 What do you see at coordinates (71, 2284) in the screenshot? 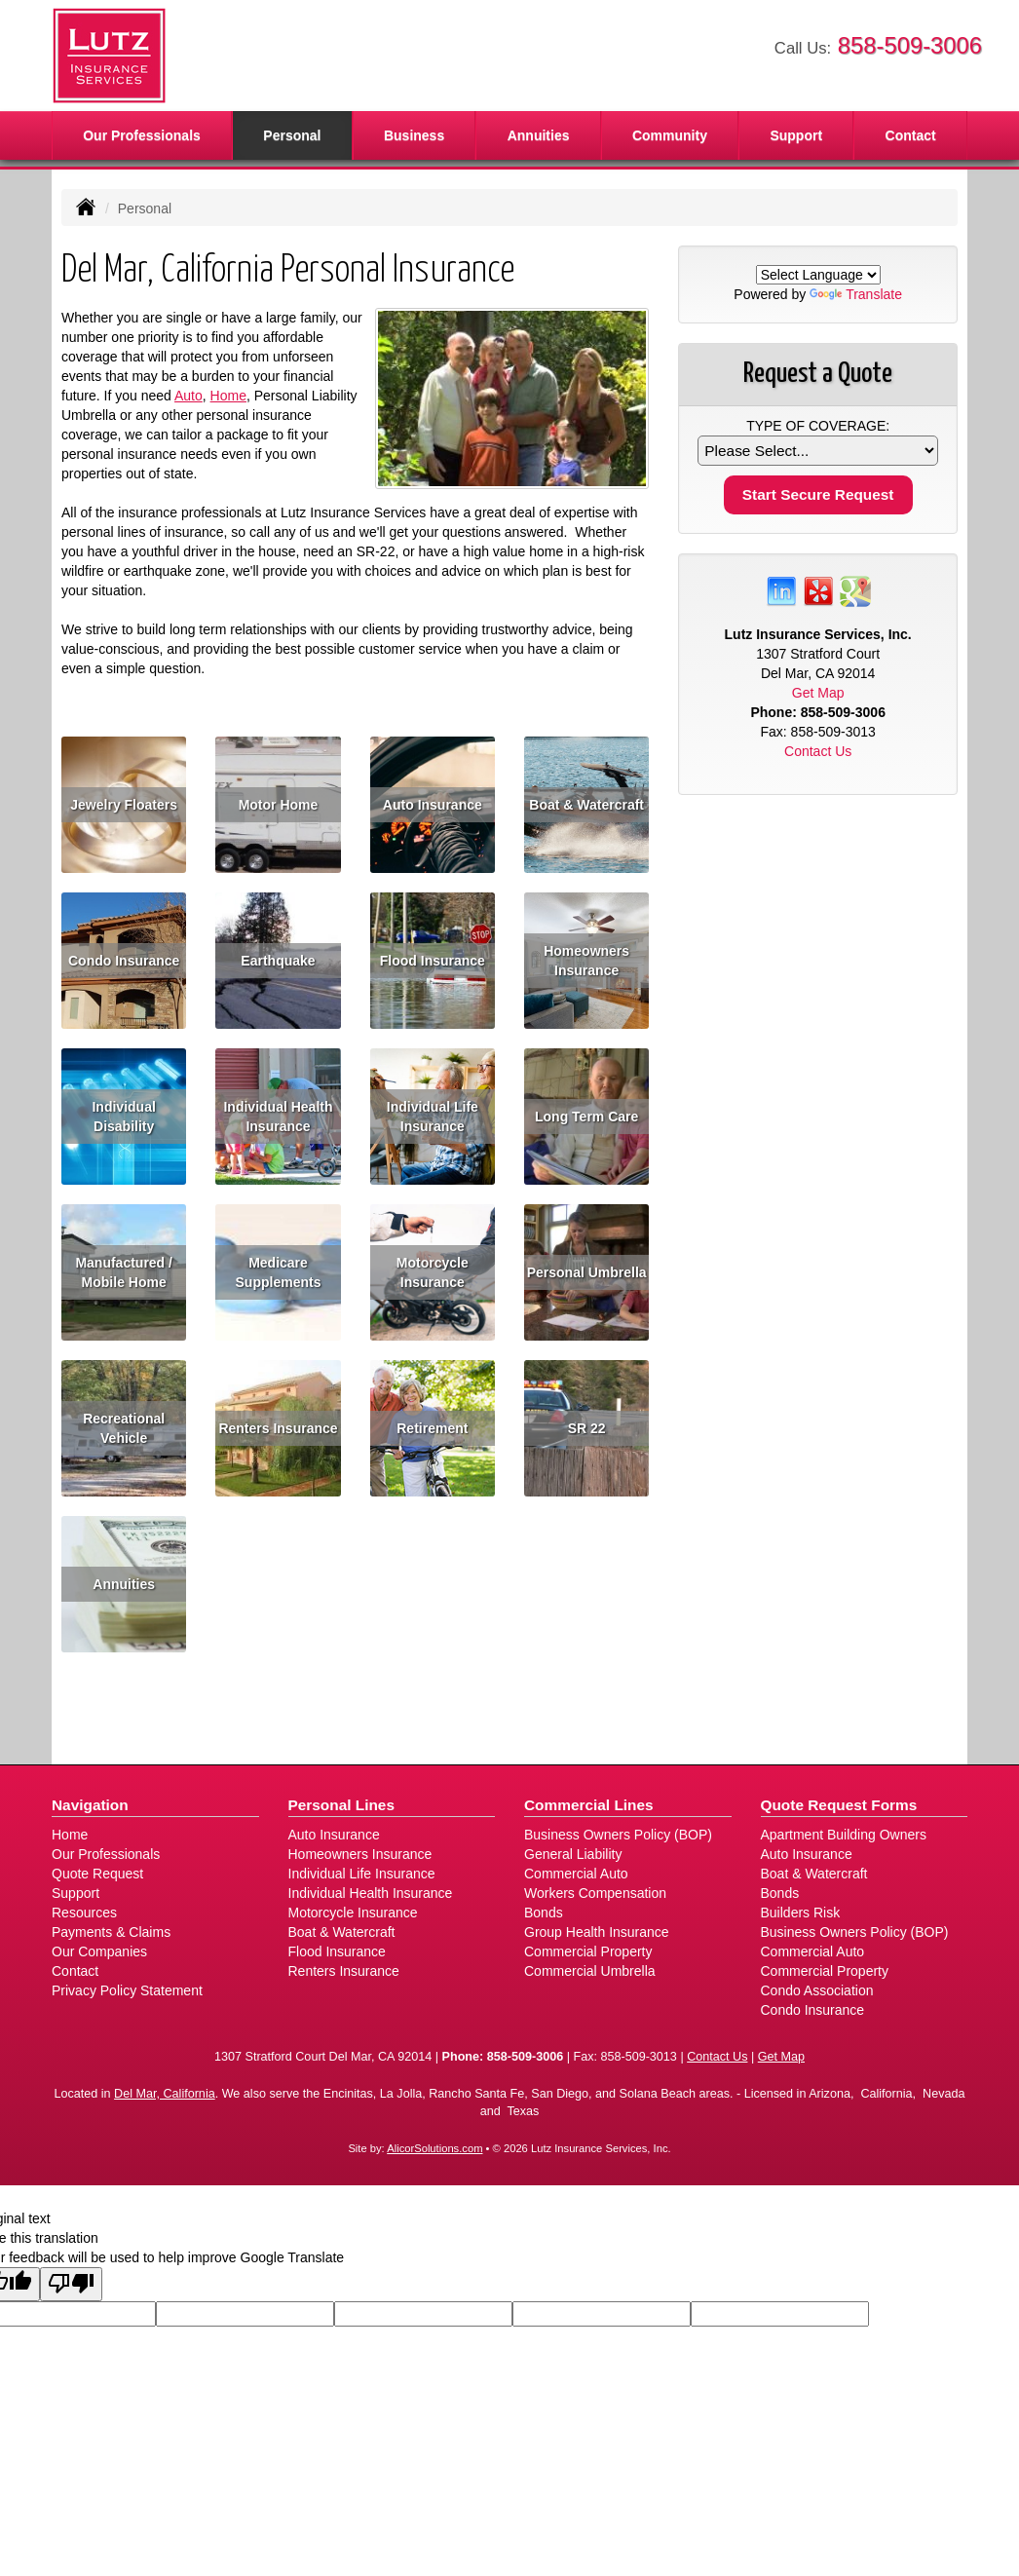
I see `[Poor translation]` at bounding box center [71, 2284].